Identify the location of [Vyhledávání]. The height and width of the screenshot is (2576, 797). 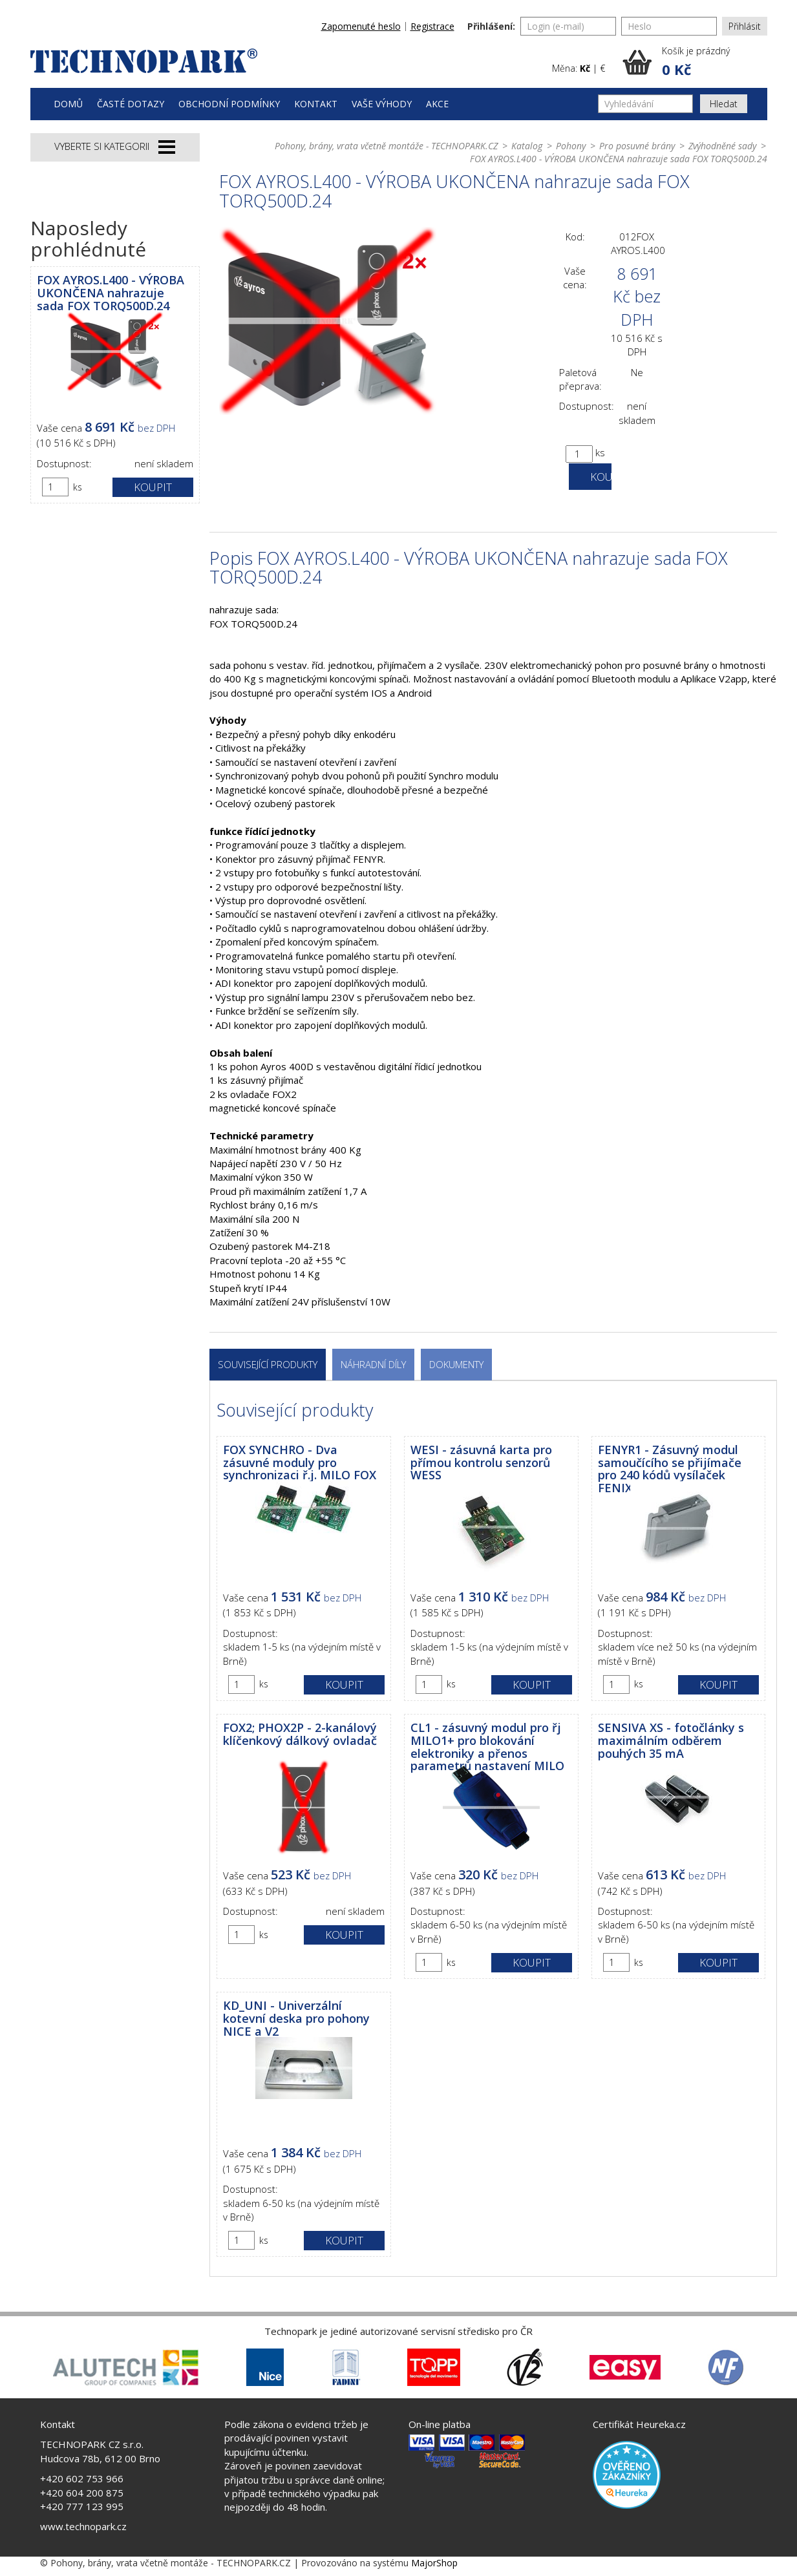
(645, 103).